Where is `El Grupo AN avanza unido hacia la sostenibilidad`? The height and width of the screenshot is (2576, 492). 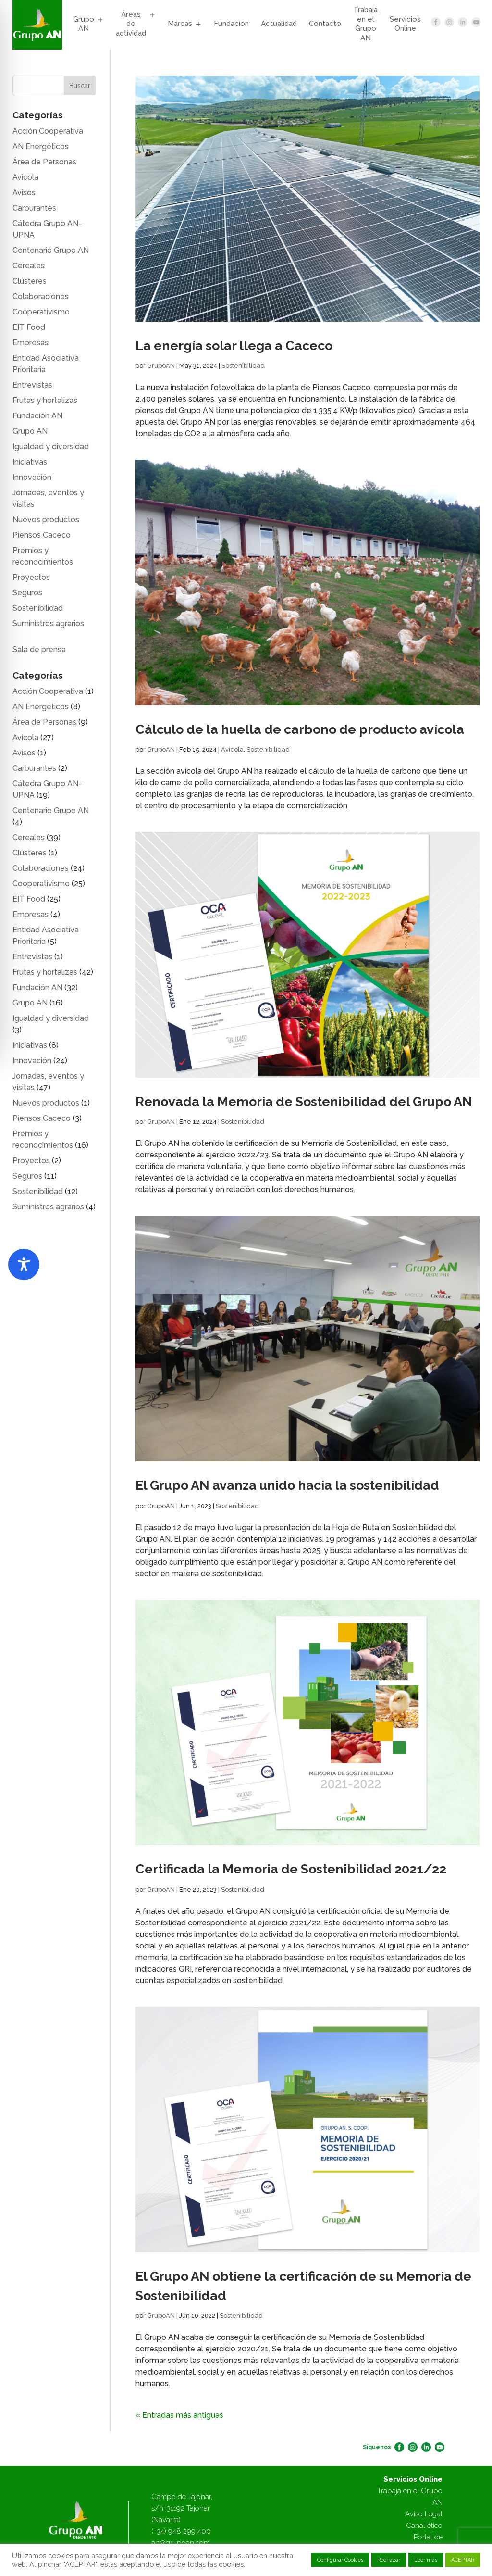 El Grupo AN avanza unido hacia la sostenibilidad is located at coordinates (287, 1485).